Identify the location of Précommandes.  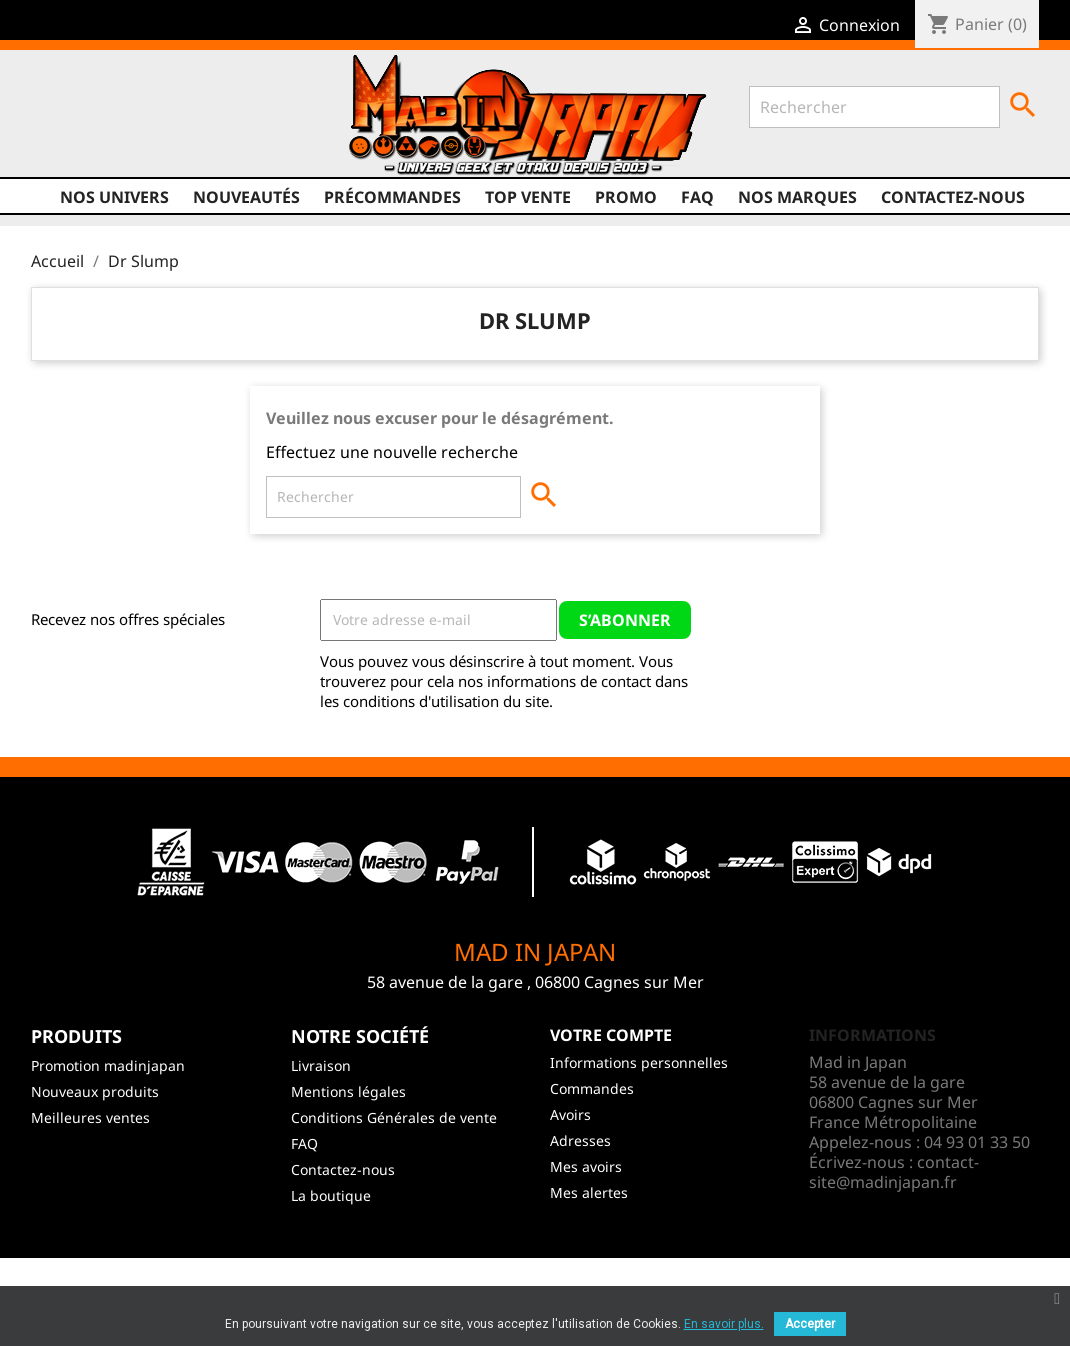
(392, 197).